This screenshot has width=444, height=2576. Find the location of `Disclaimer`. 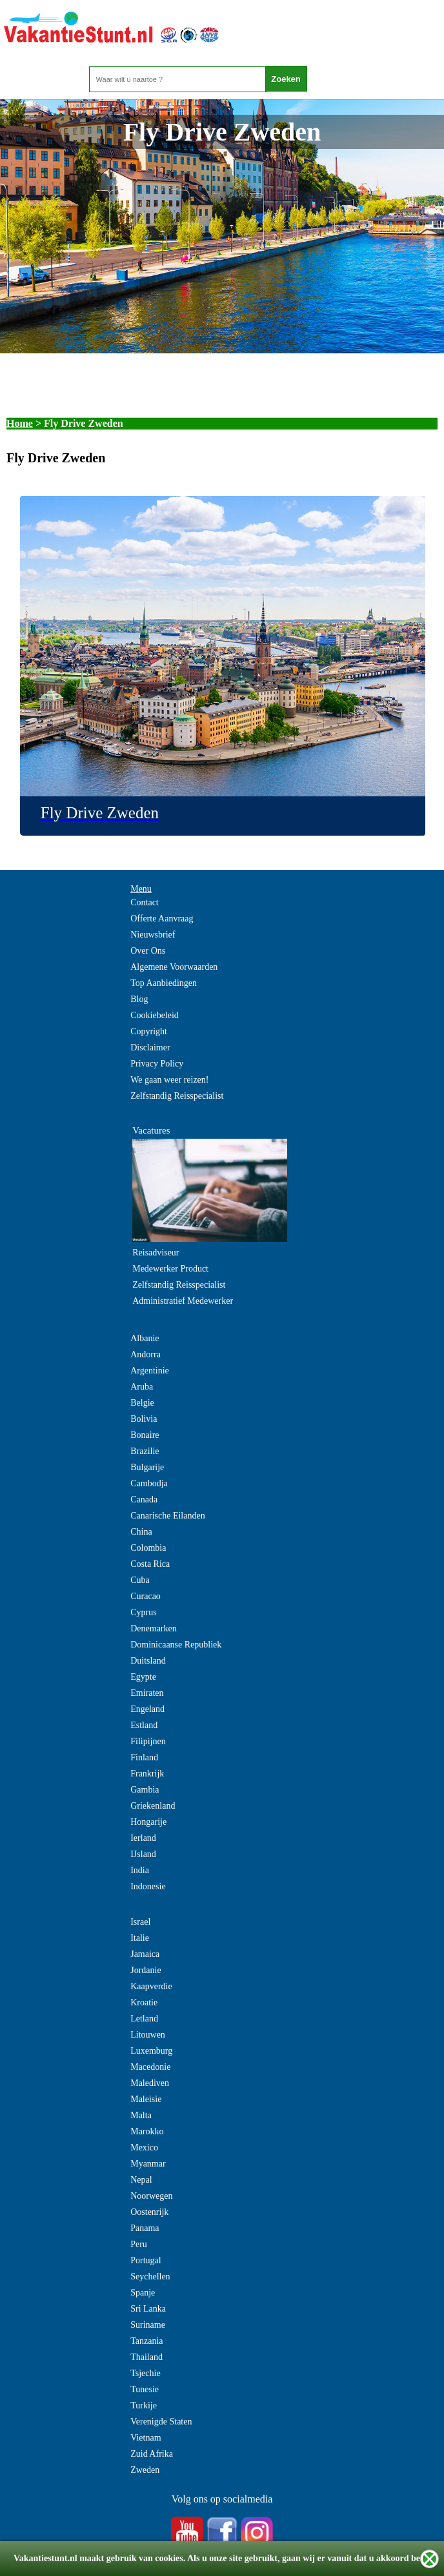

Disclaimer is located at coordinates (150, 1047).